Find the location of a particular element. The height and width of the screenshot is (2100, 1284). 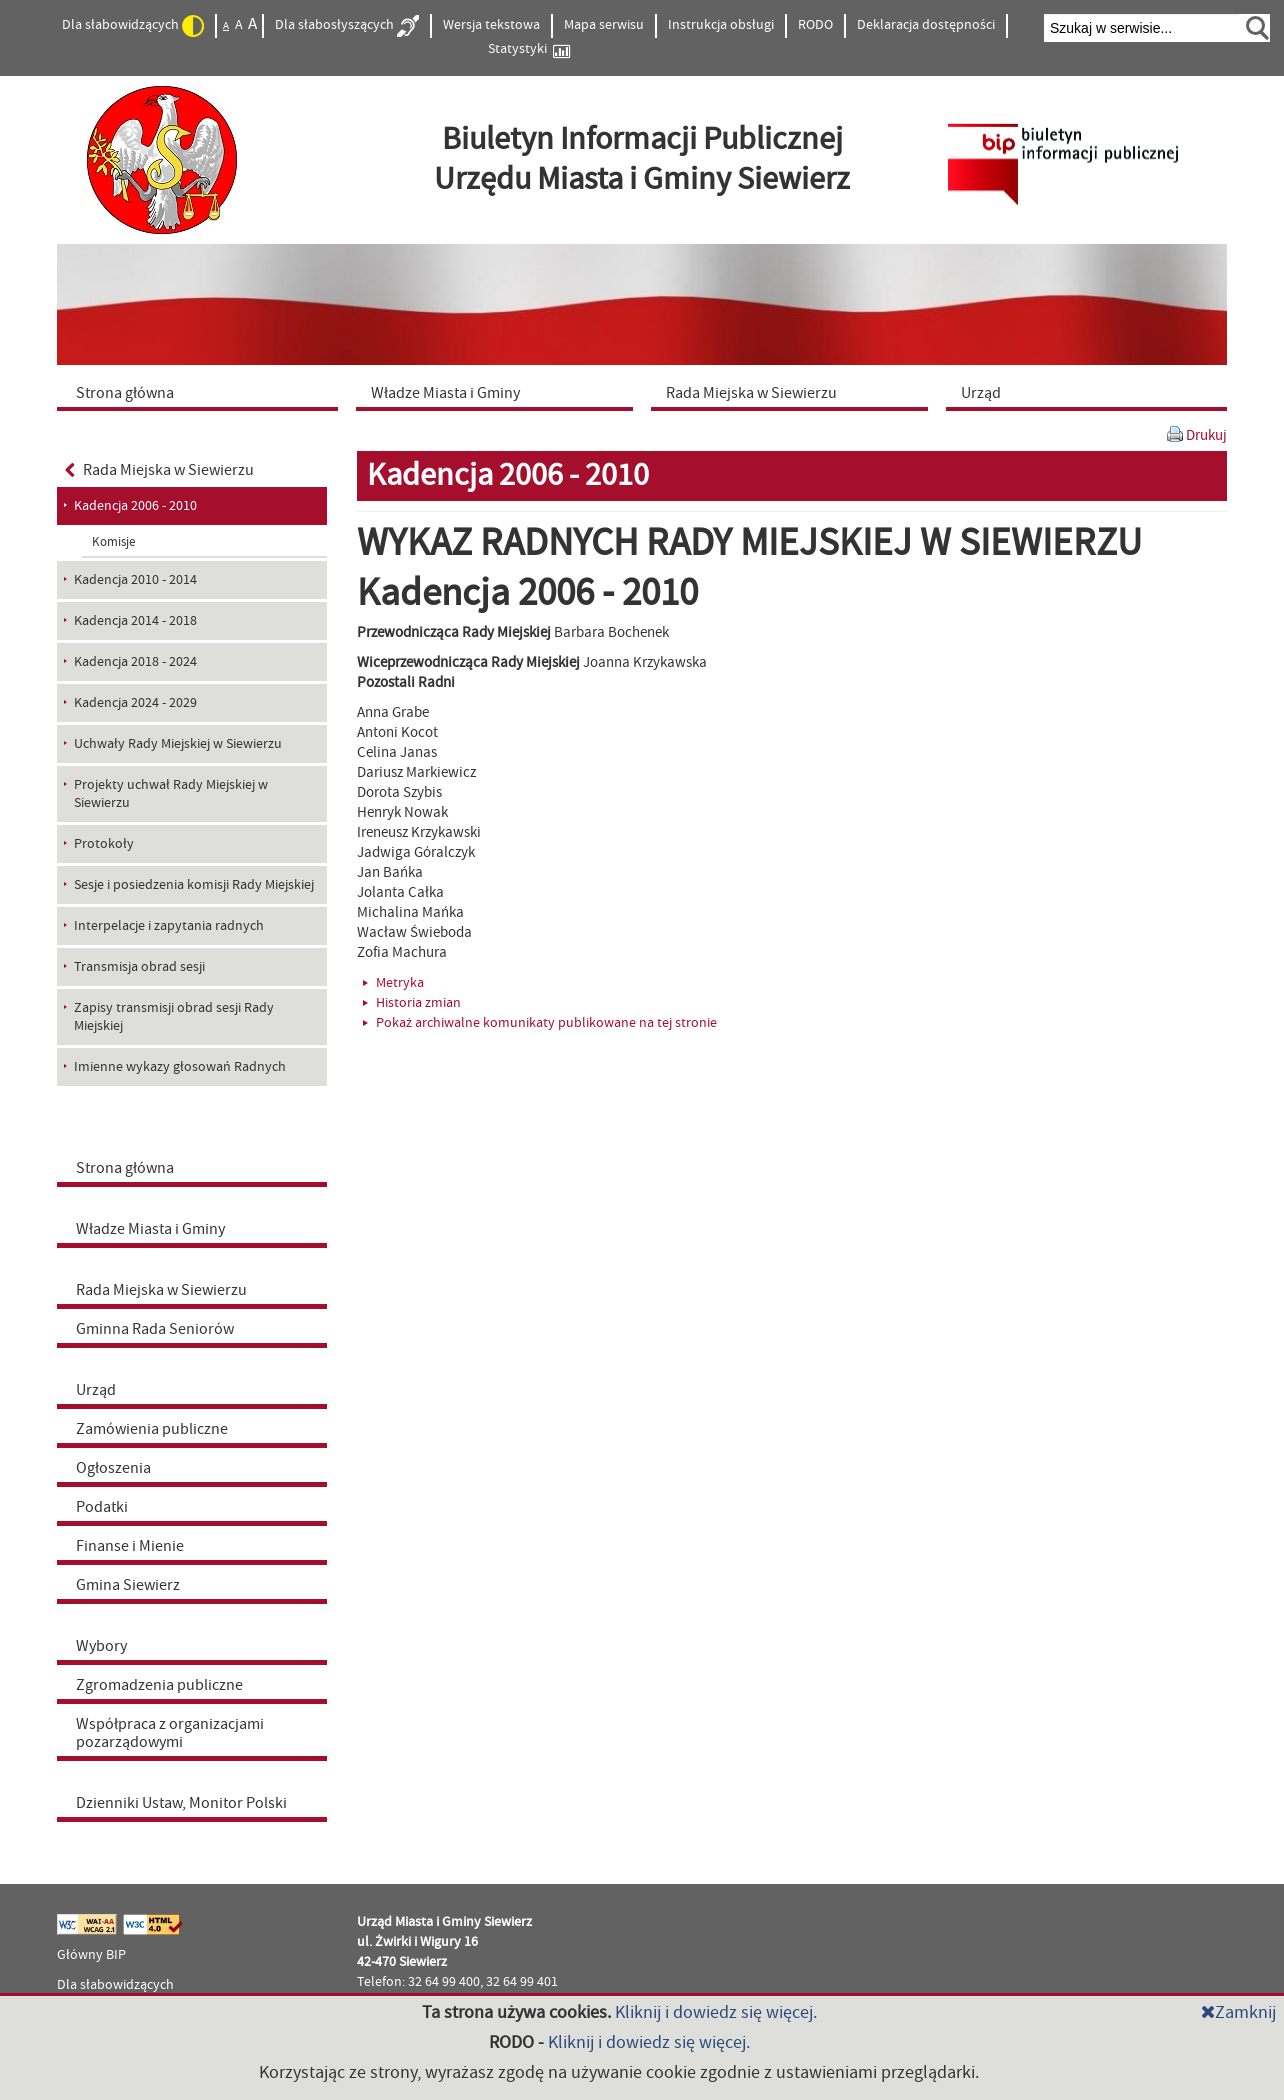

Komisje is located at coordinates (113, 542).